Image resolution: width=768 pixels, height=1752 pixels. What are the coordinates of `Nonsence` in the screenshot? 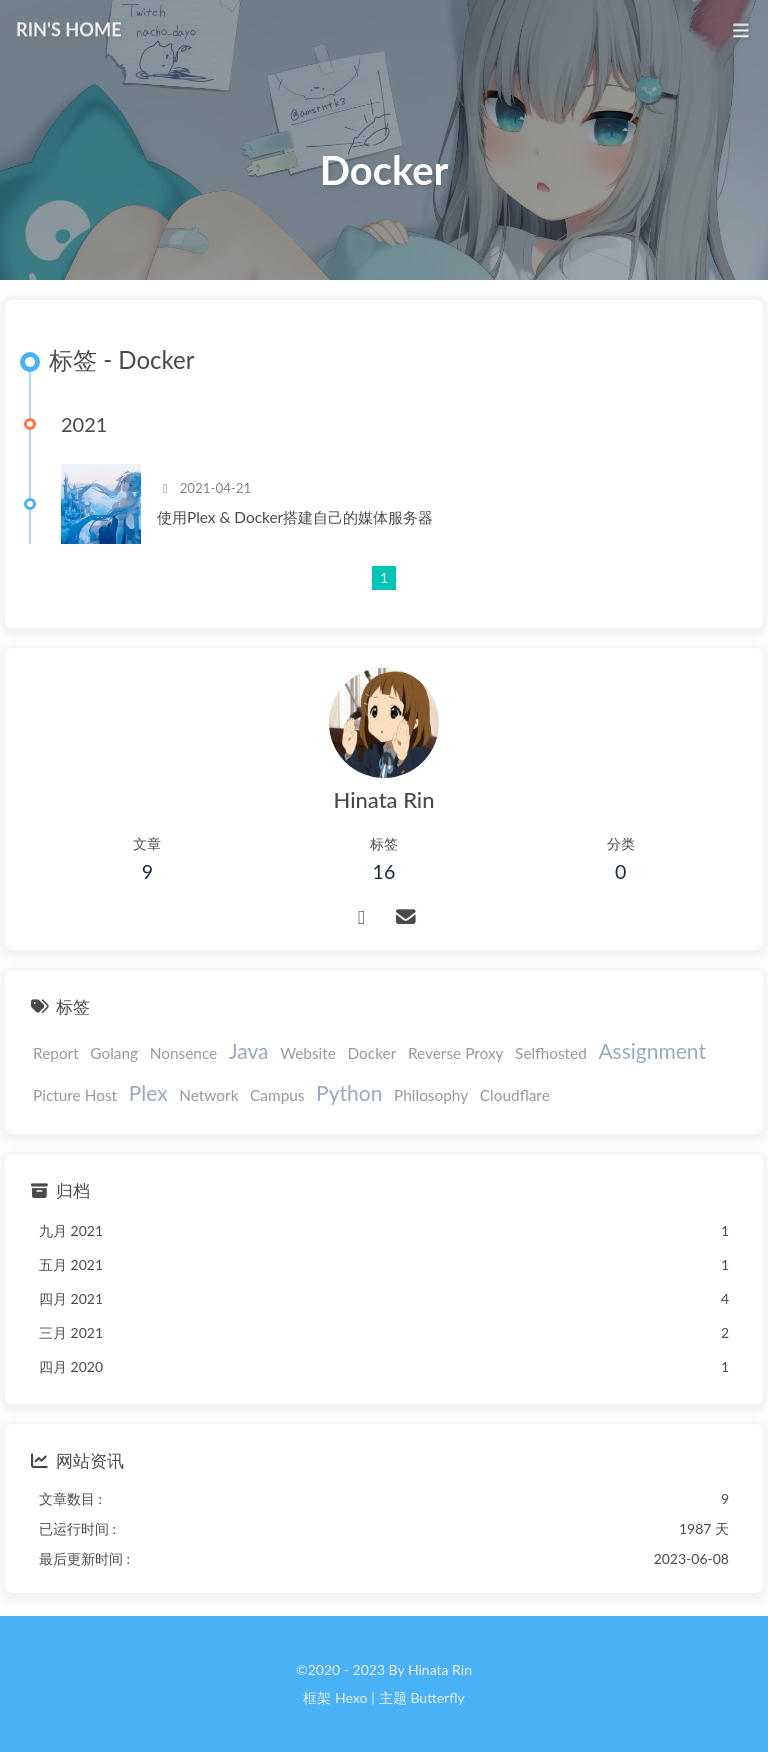 It's located at (184, 1053).